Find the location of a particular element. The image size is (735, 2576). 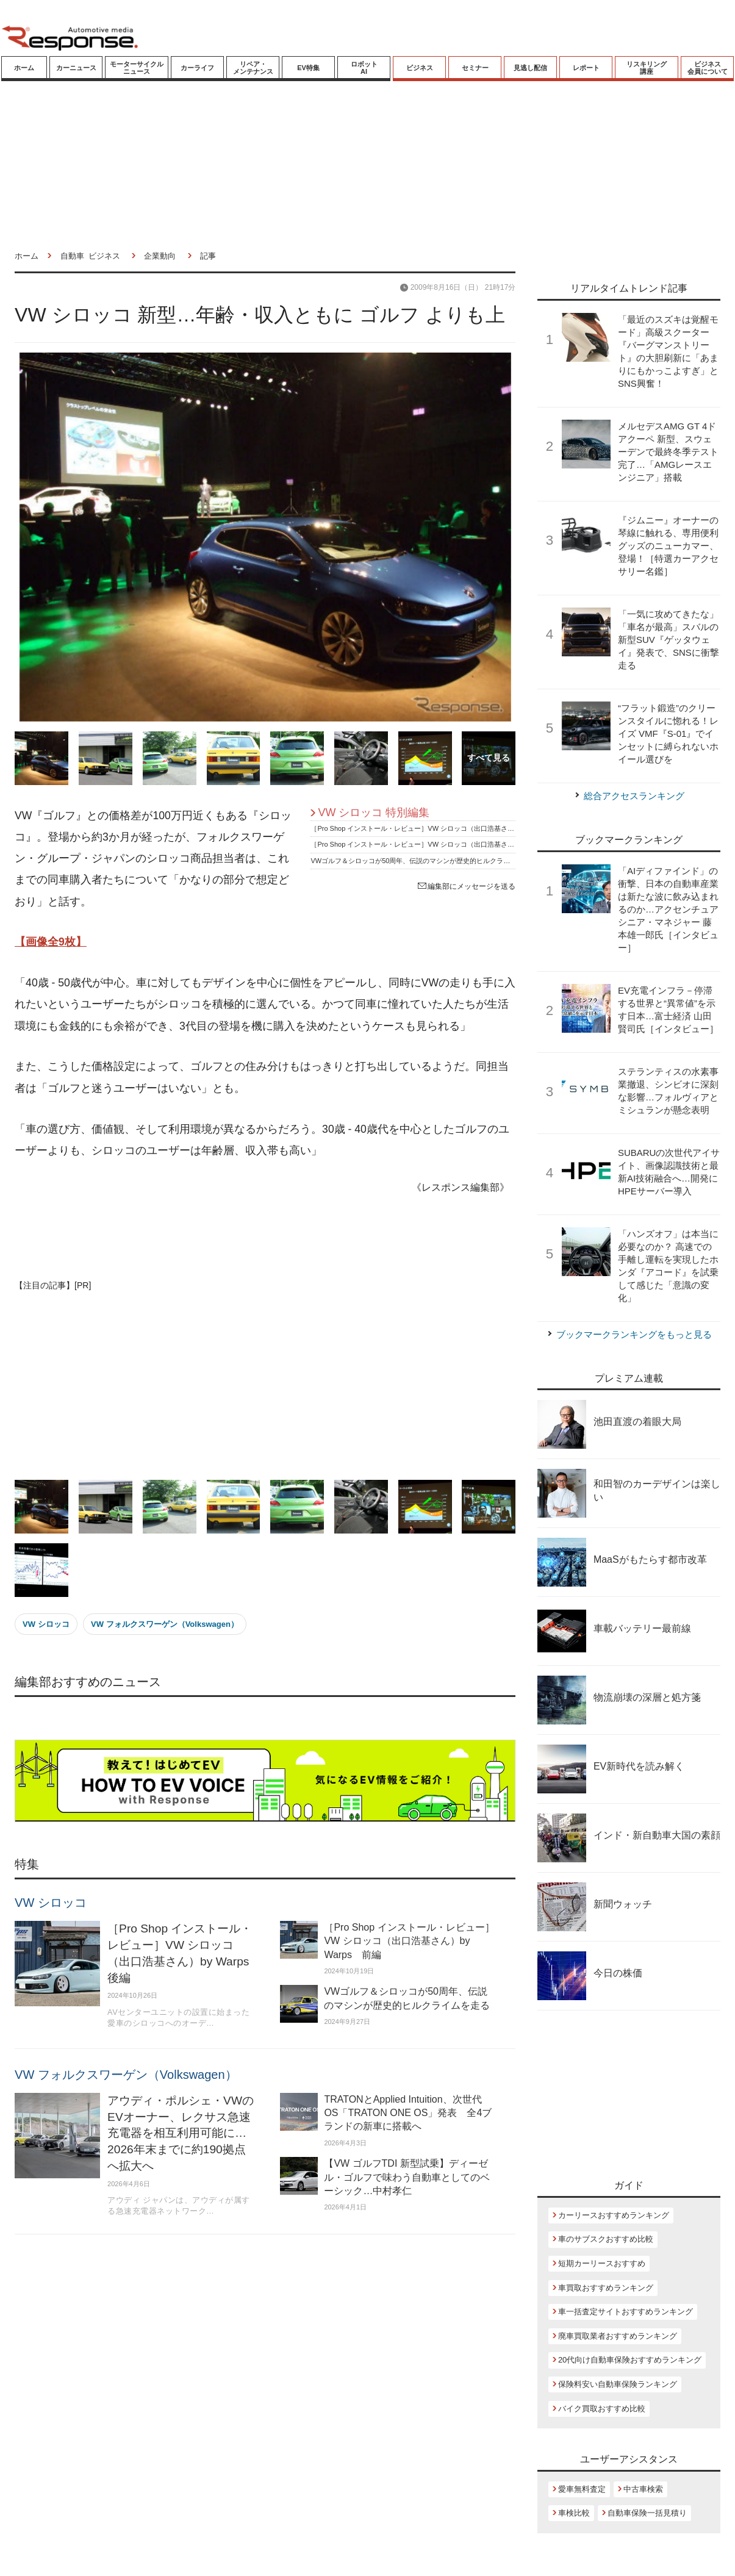

ロボットAI is located at coordinates (364, 67).